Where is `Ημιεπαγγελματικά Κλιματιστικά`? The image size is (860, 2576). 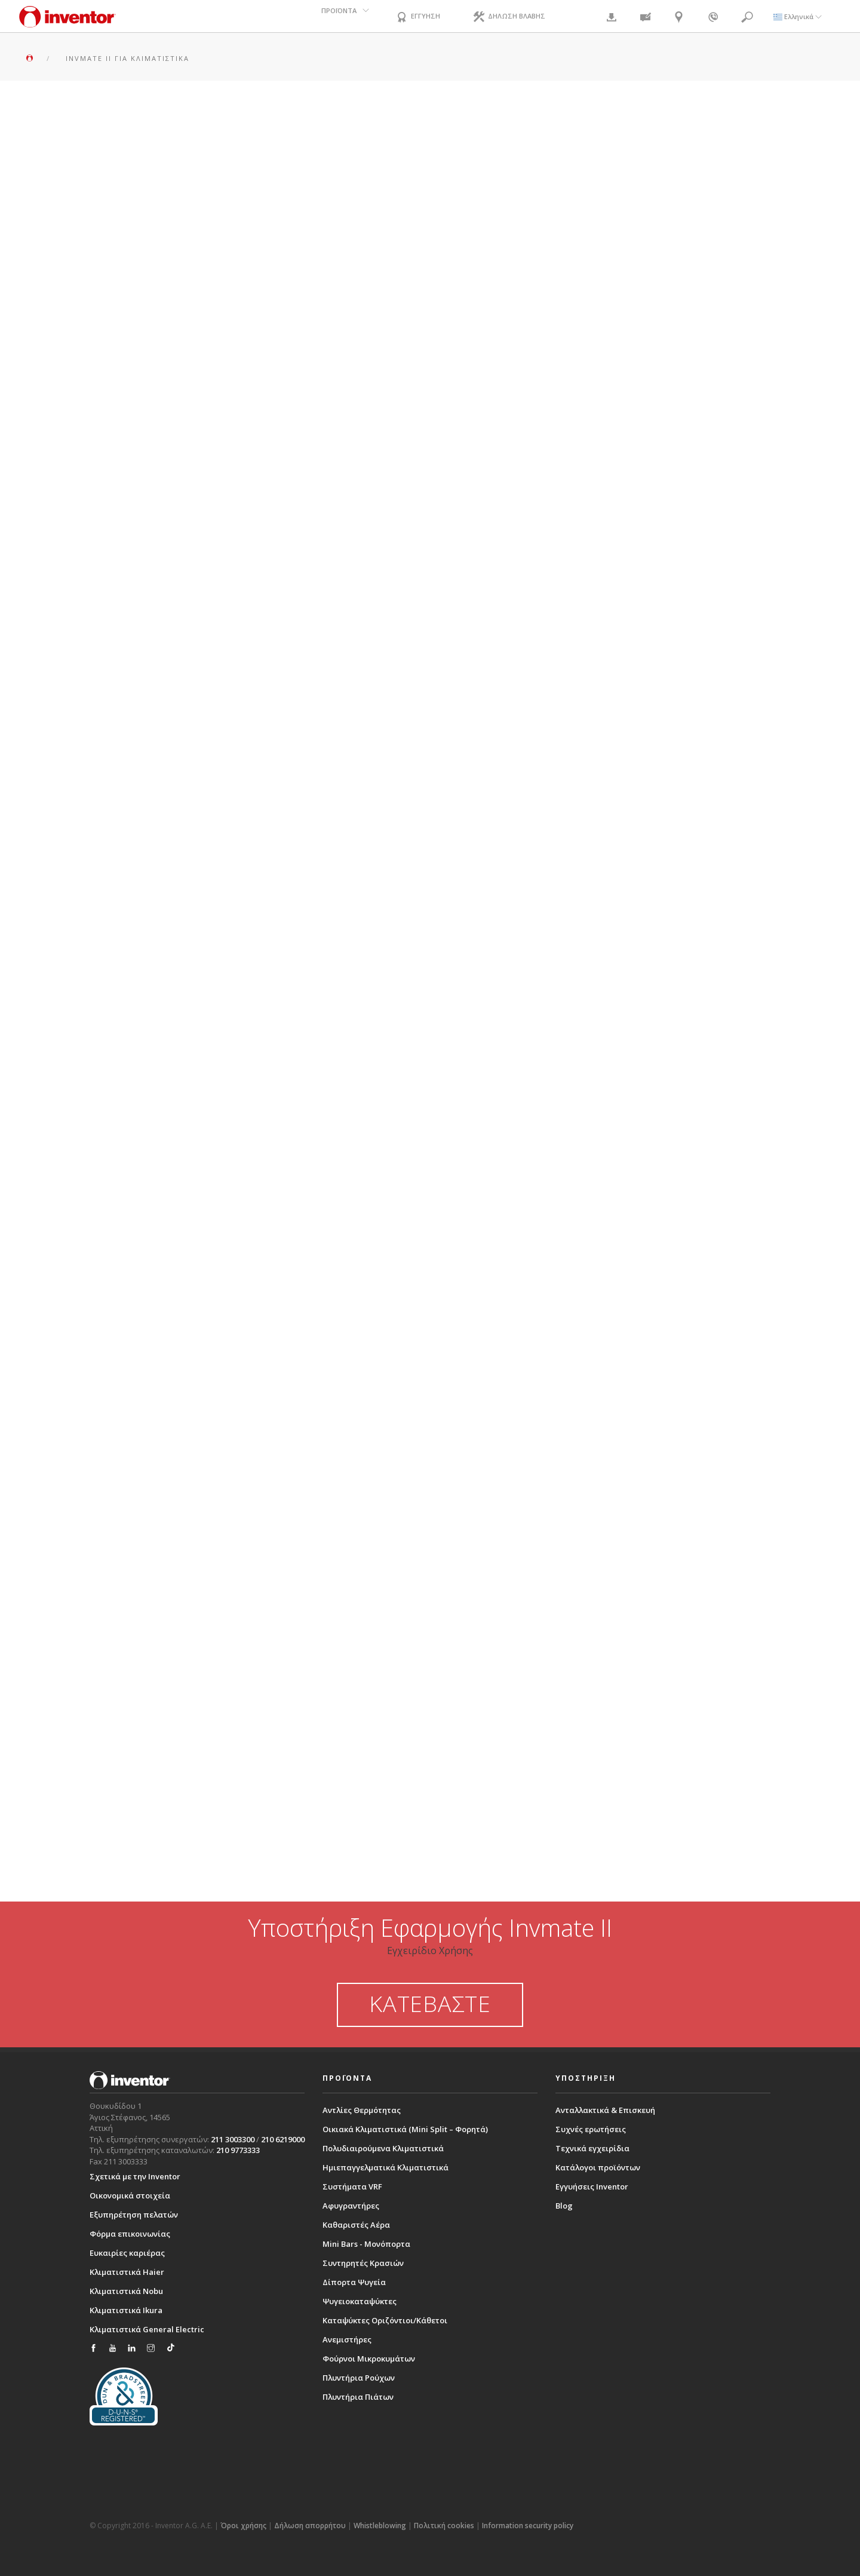
Ημιεπαγγελματικά Κλιματιστικά is located at coordinates (385, 2167).